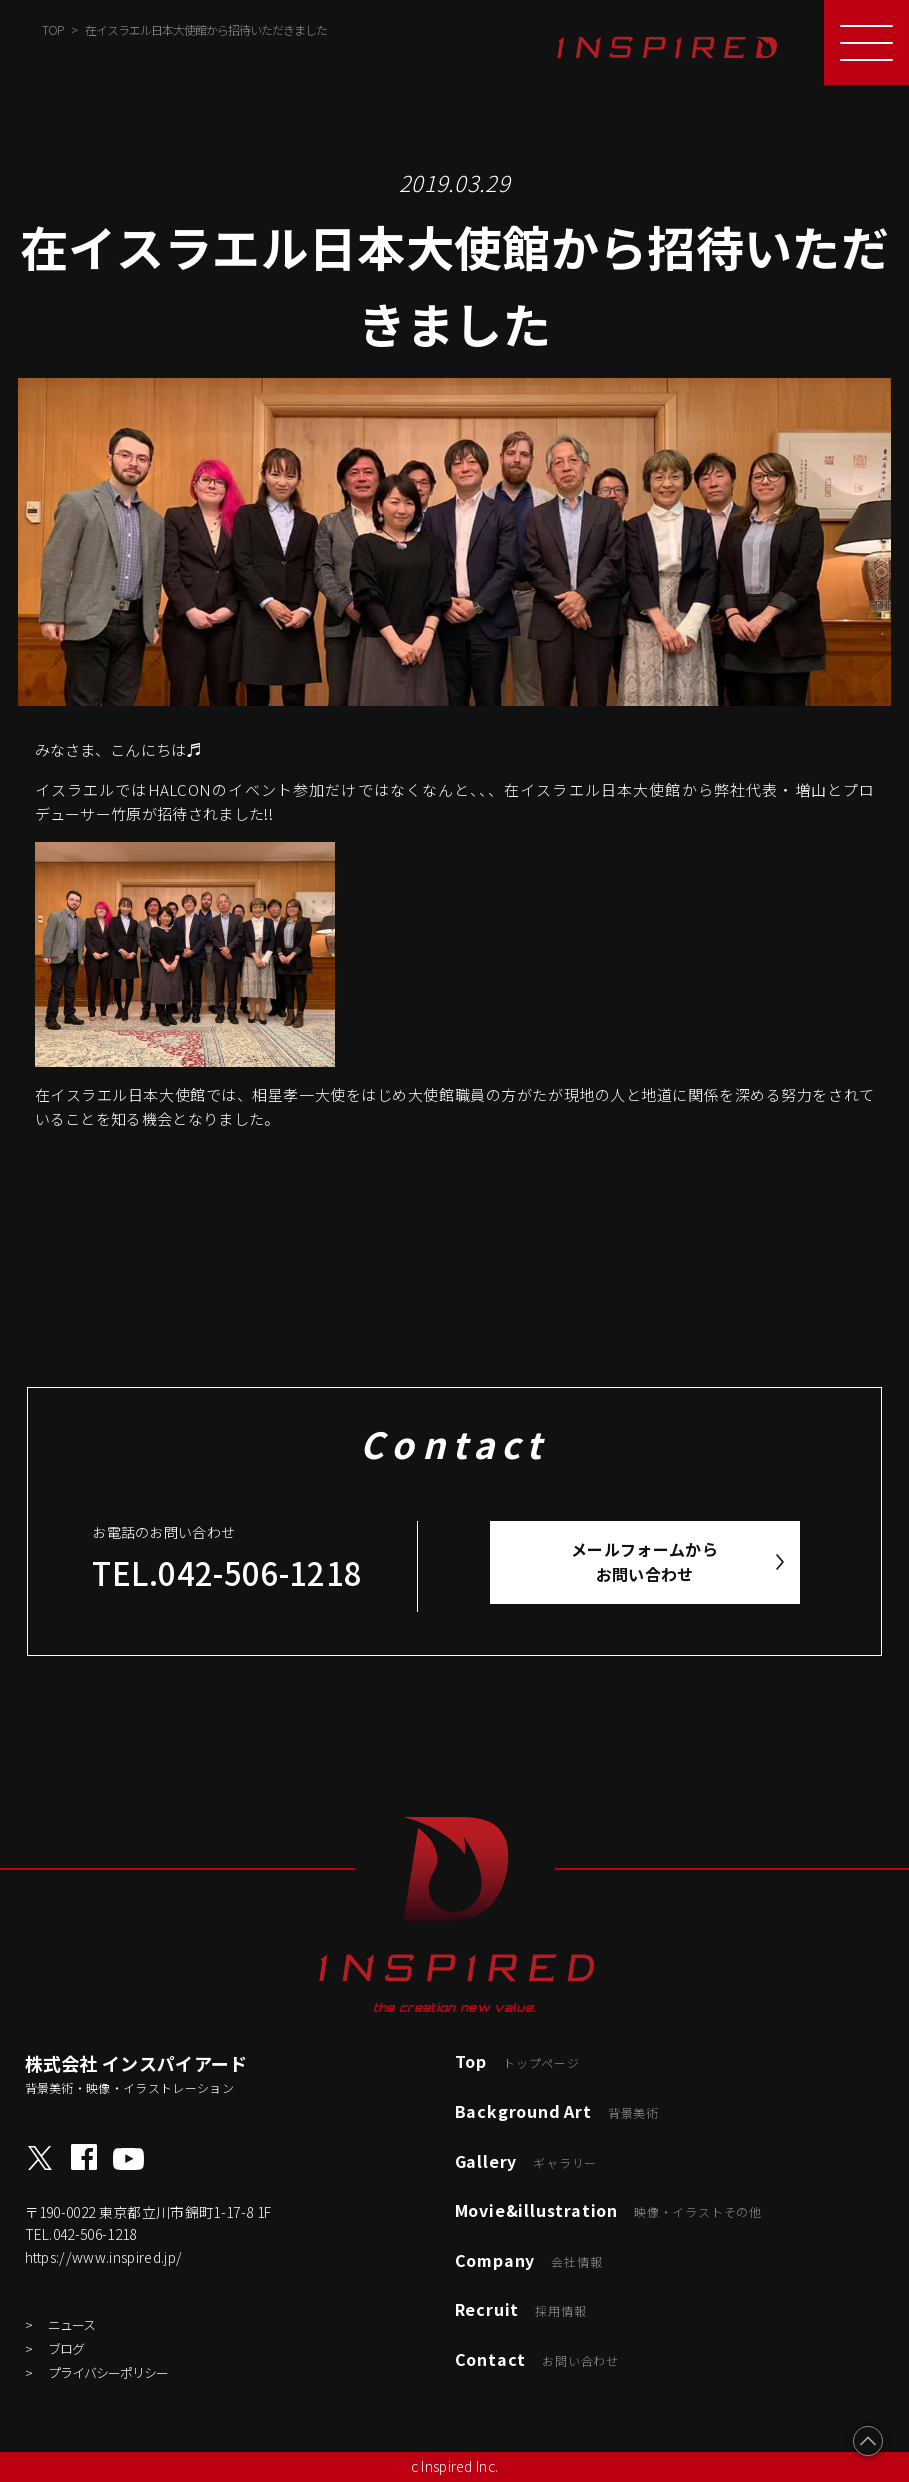 The image size is (909, 2482). Describe the element at coordinates (66, 2348) in the screenshot. I see `ブログ` at that location.